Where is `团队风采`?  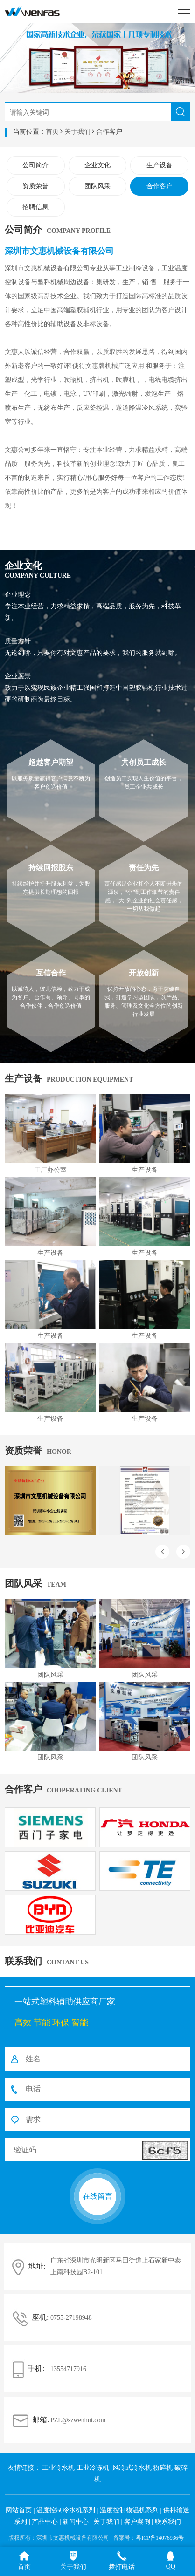 团队风采 is located at coordinates (97, 186).